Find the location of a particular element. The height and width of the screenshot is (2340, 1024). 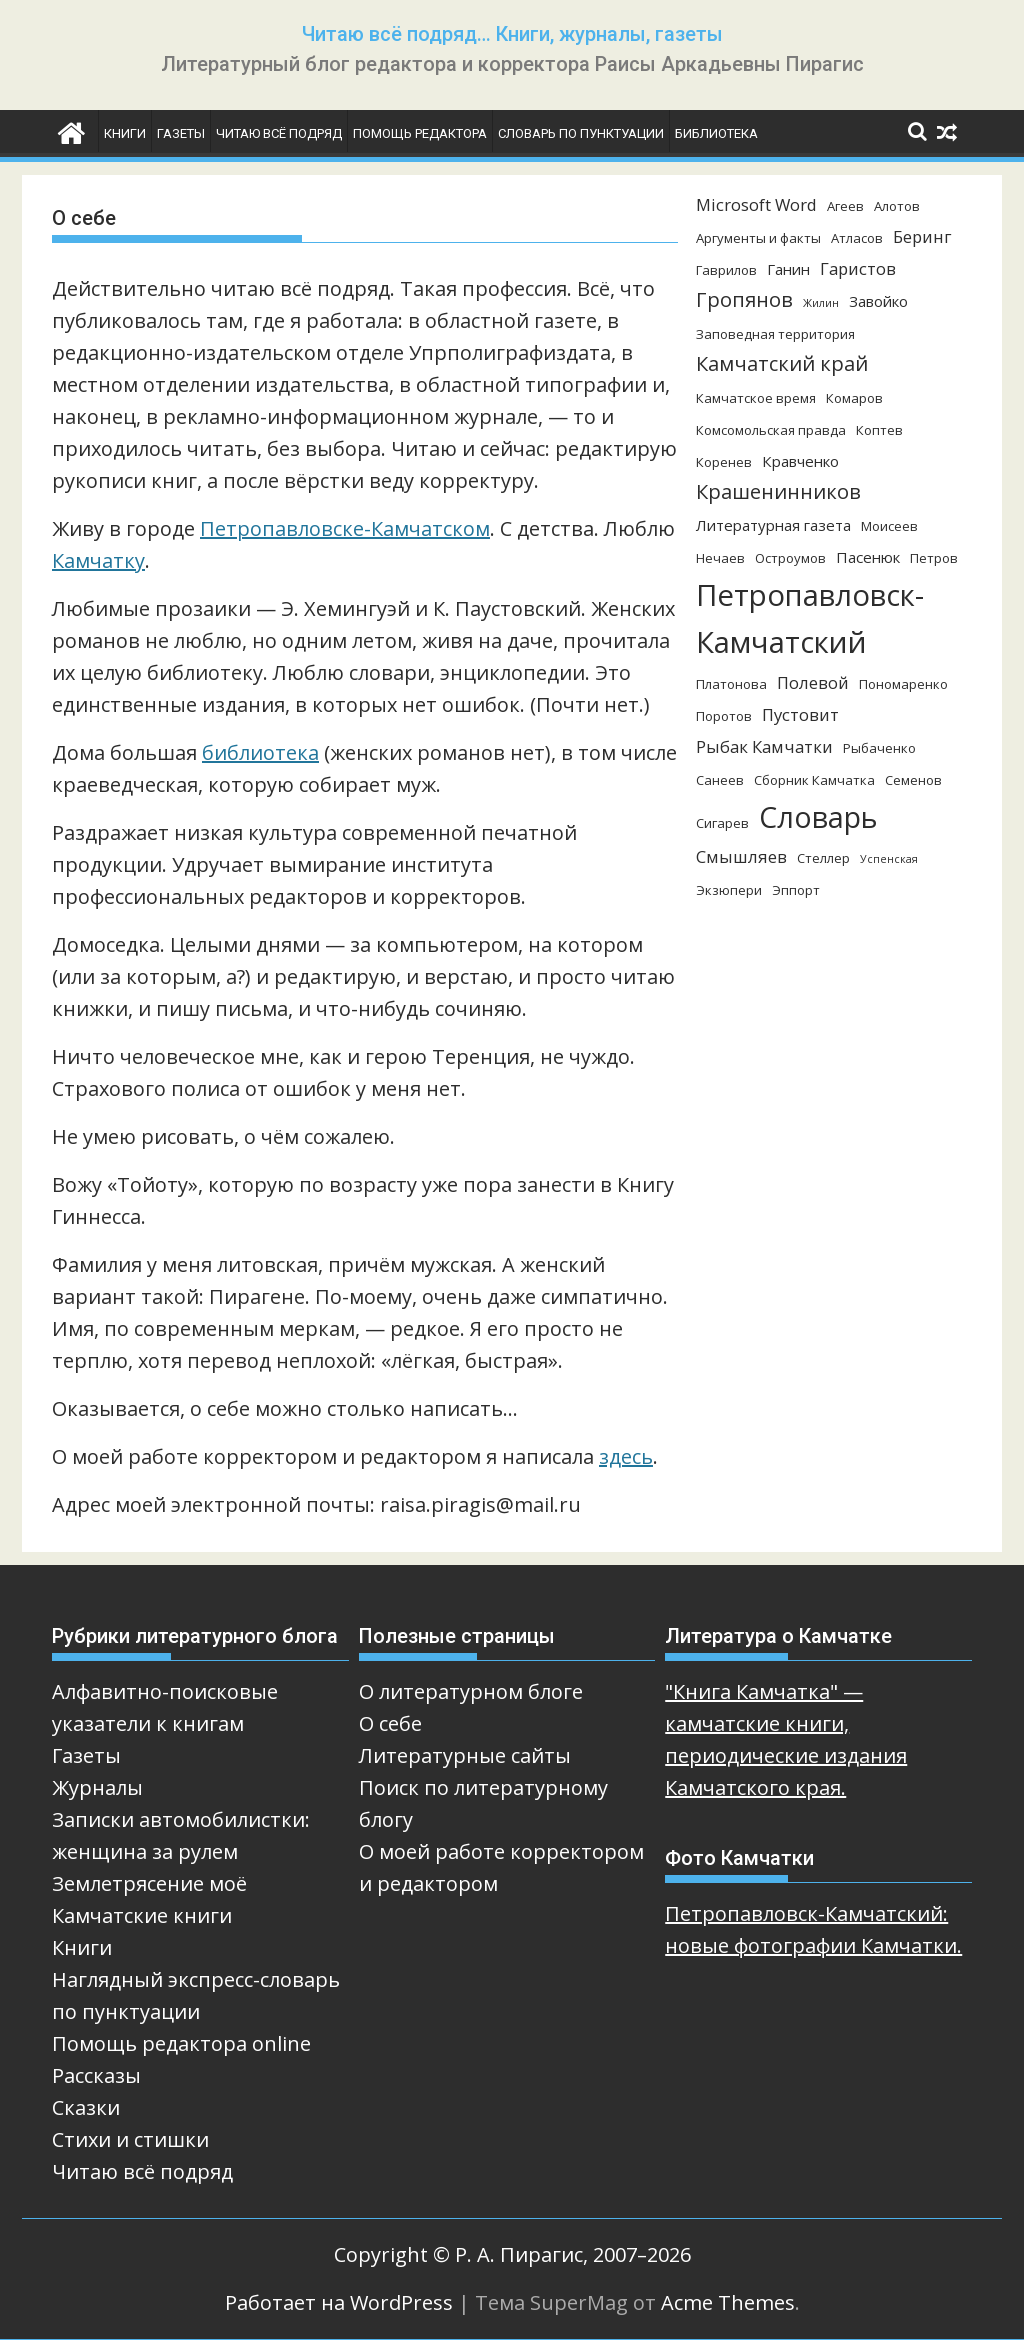

Гропянов [Гропянов (8 элементов)] is located at coordinates (744, 299).